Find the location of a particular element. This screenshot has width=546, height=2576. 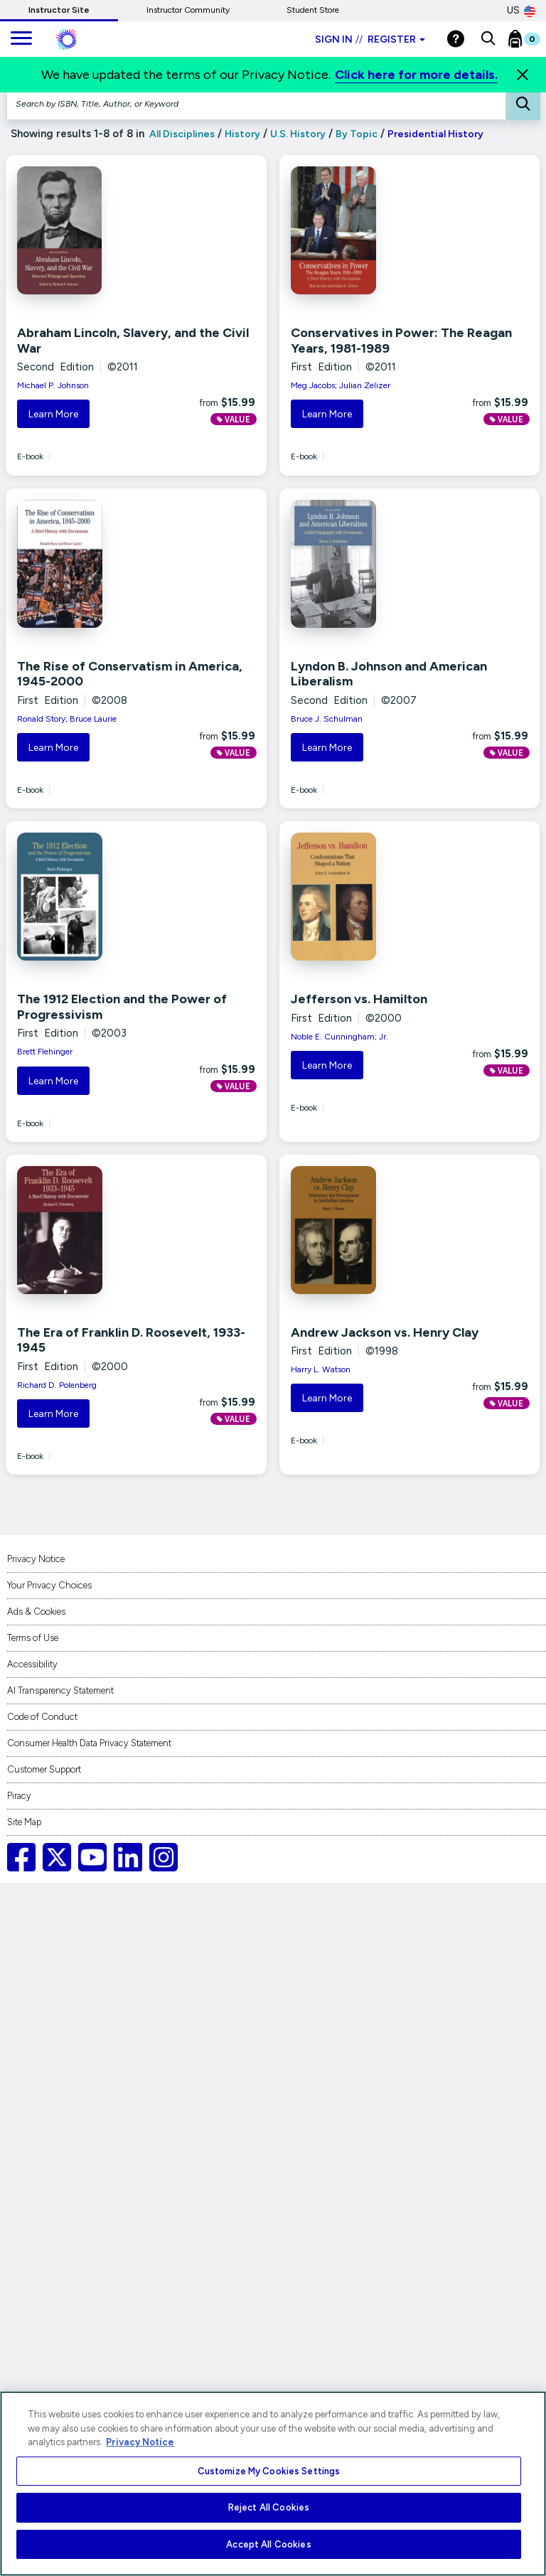

[main navigation] is located at coordinates (21, 39).